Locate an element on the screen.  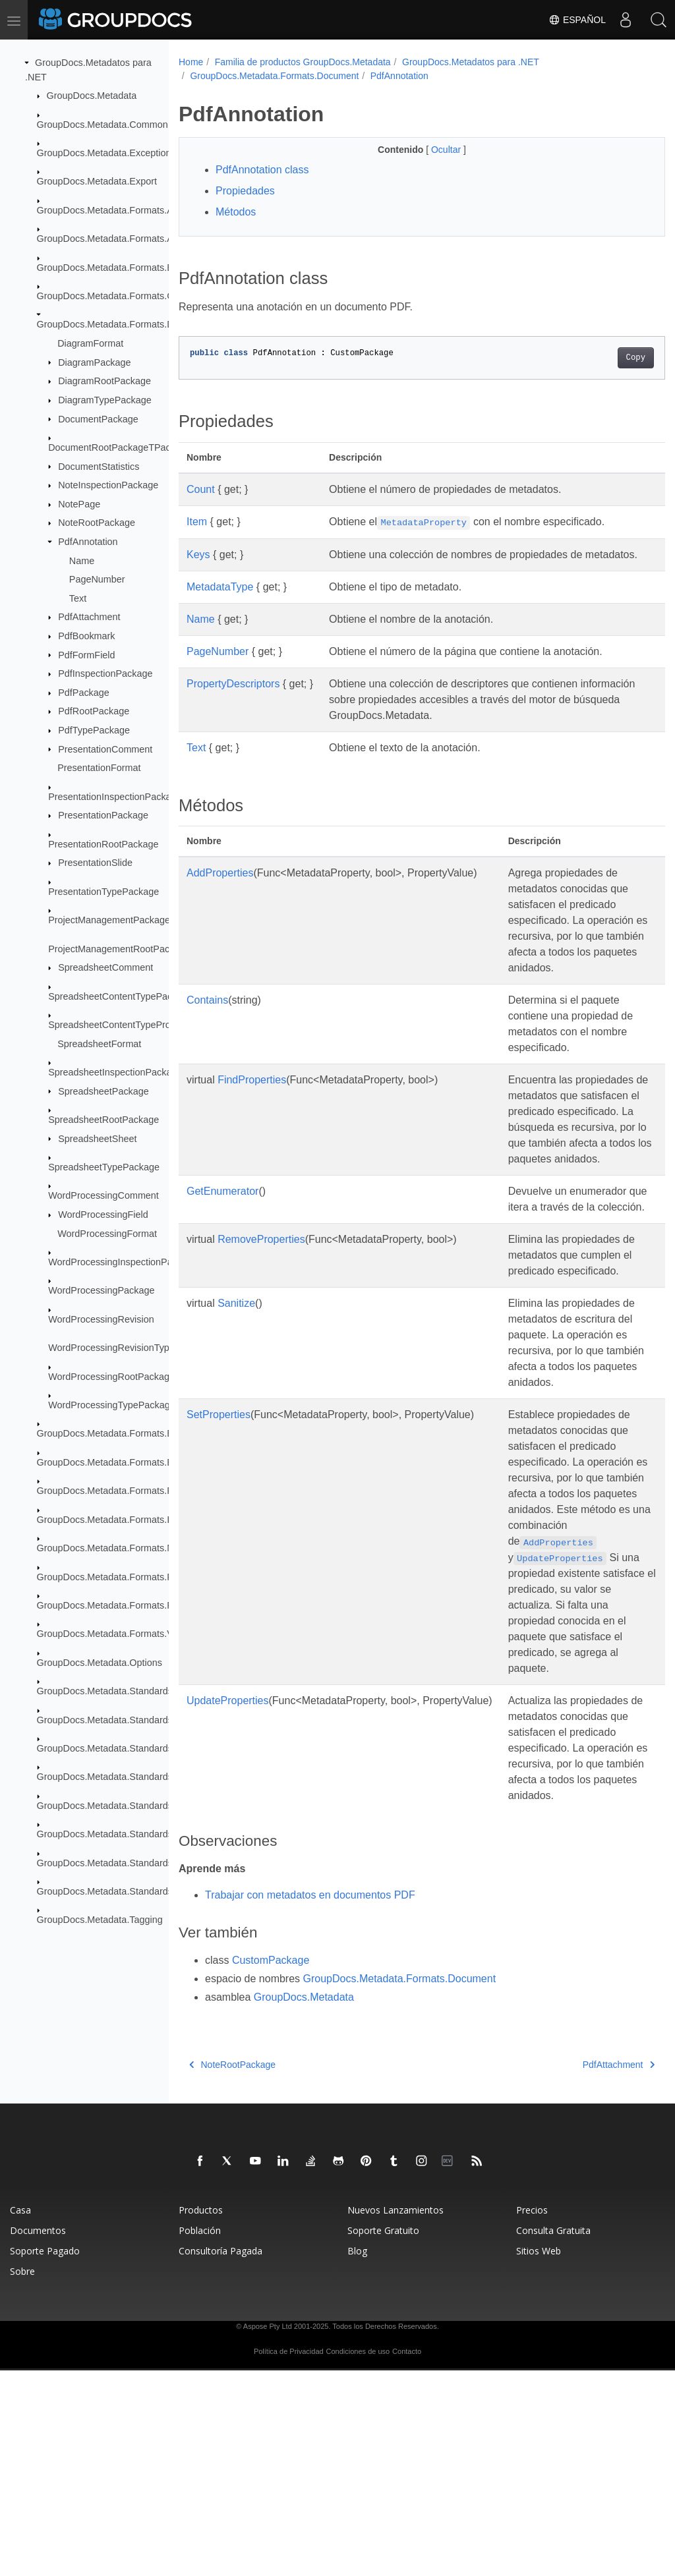
PdfPackage is located at coordinates (83, 692).